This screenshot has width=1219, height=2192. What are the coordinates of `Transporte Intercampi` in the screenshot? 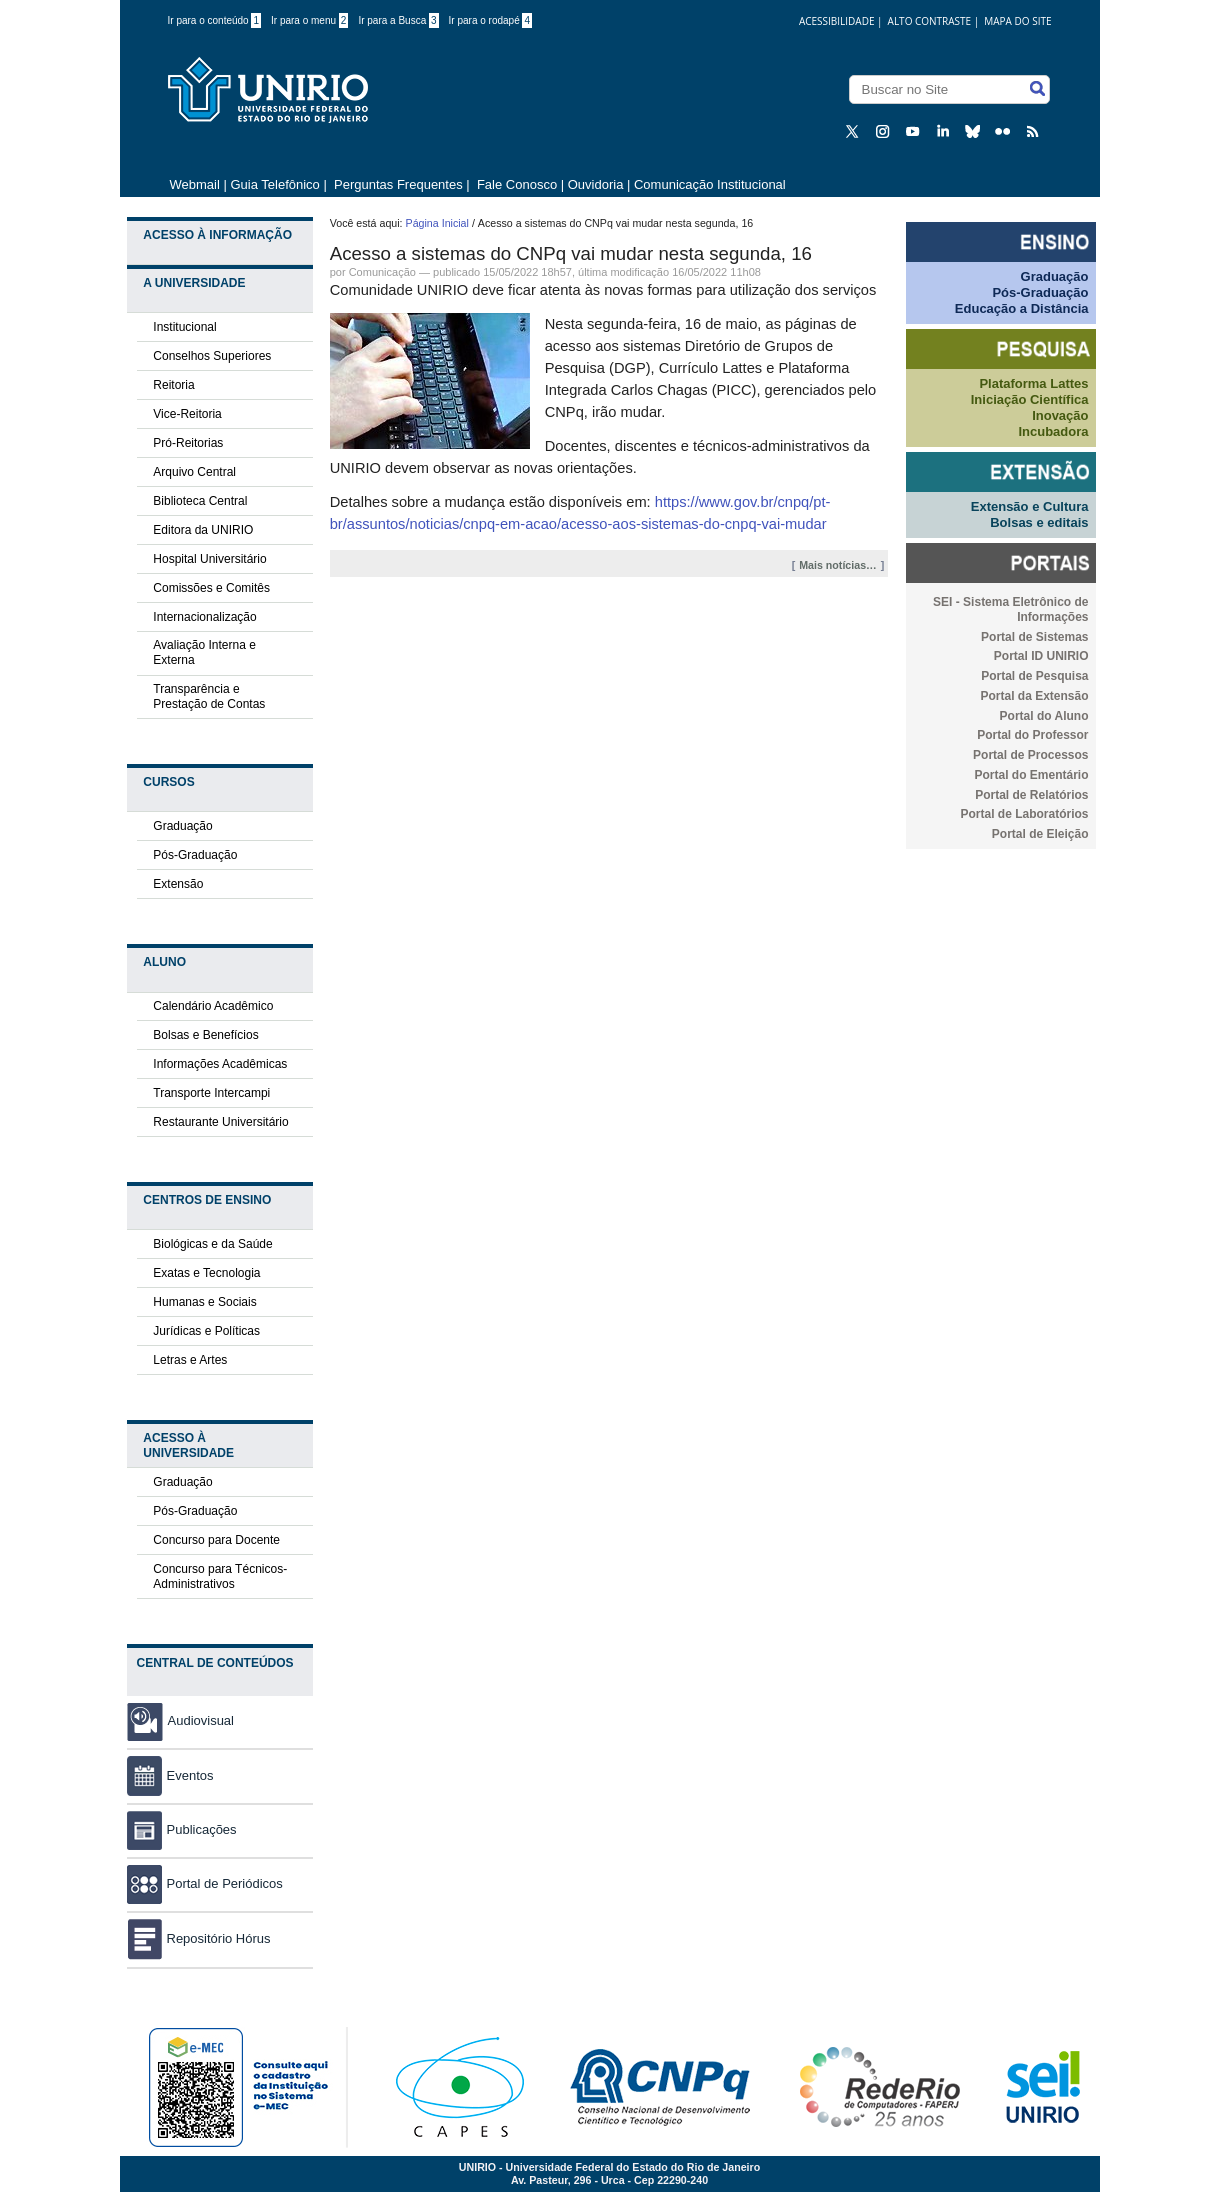 It's located at (211, 1093).